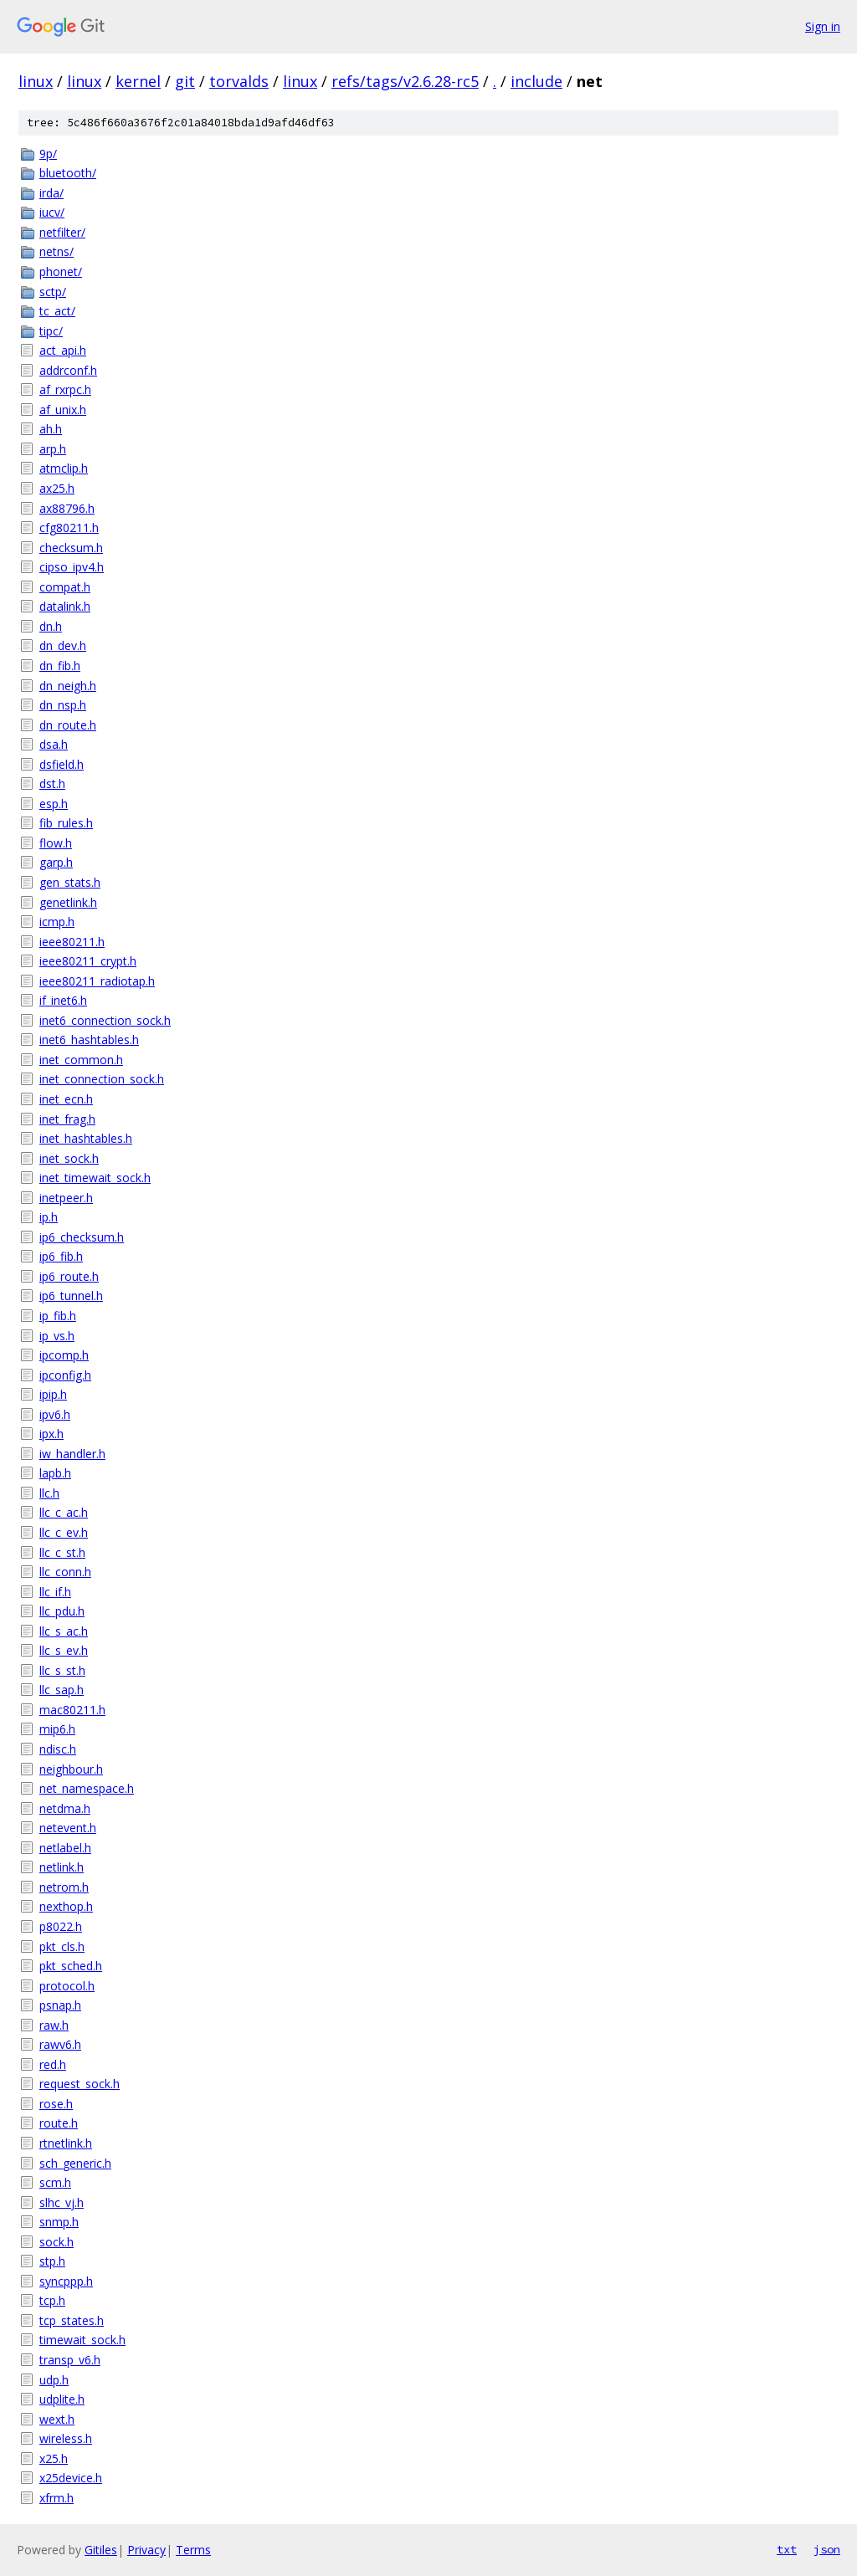 The width and height of the screenshot is (857, 2576). I want to click on xfrm.h, so click(56, 2498).